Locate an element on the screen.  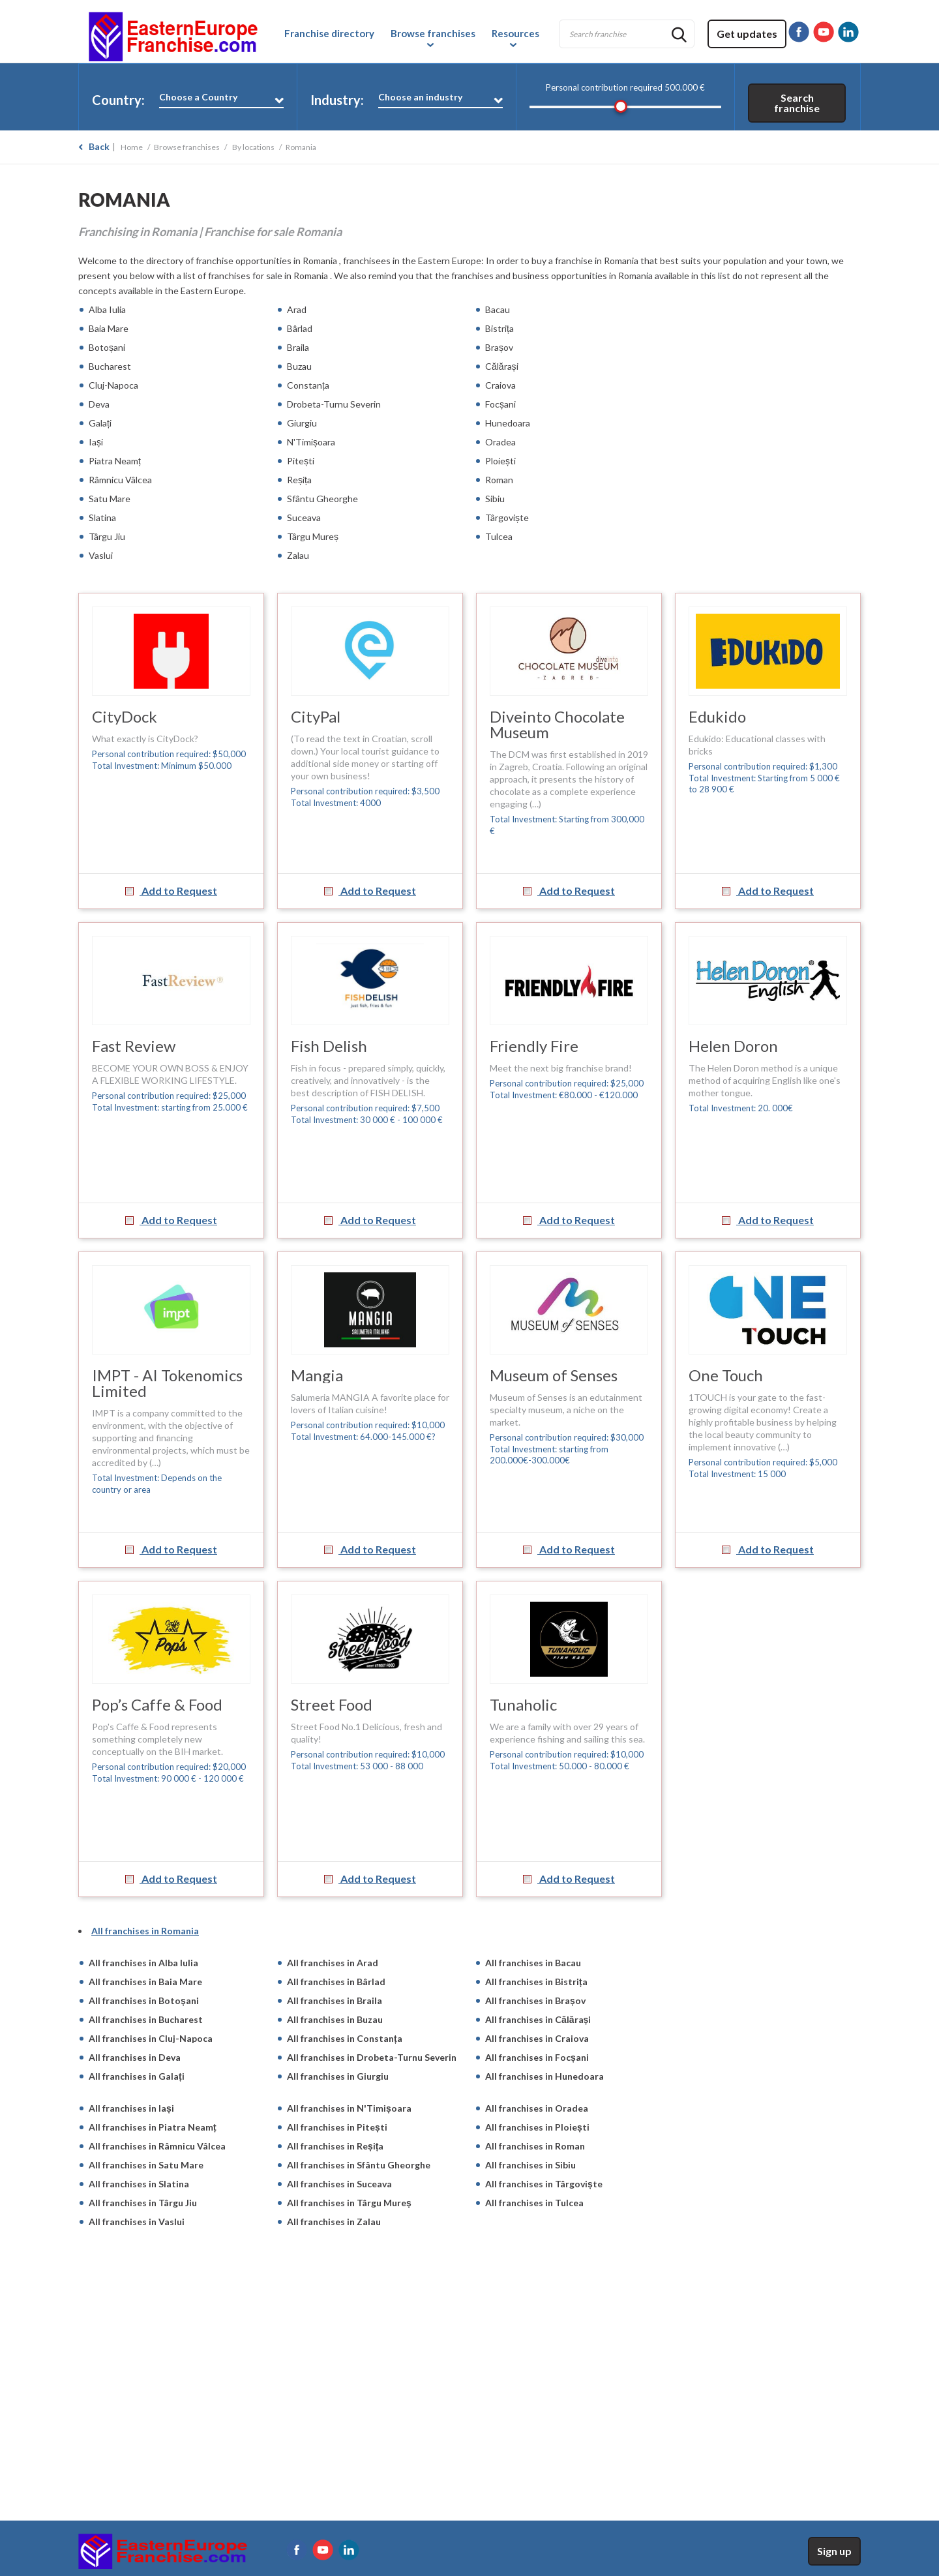
All franchises in Bârlad is located at coordinates (336, 1981).